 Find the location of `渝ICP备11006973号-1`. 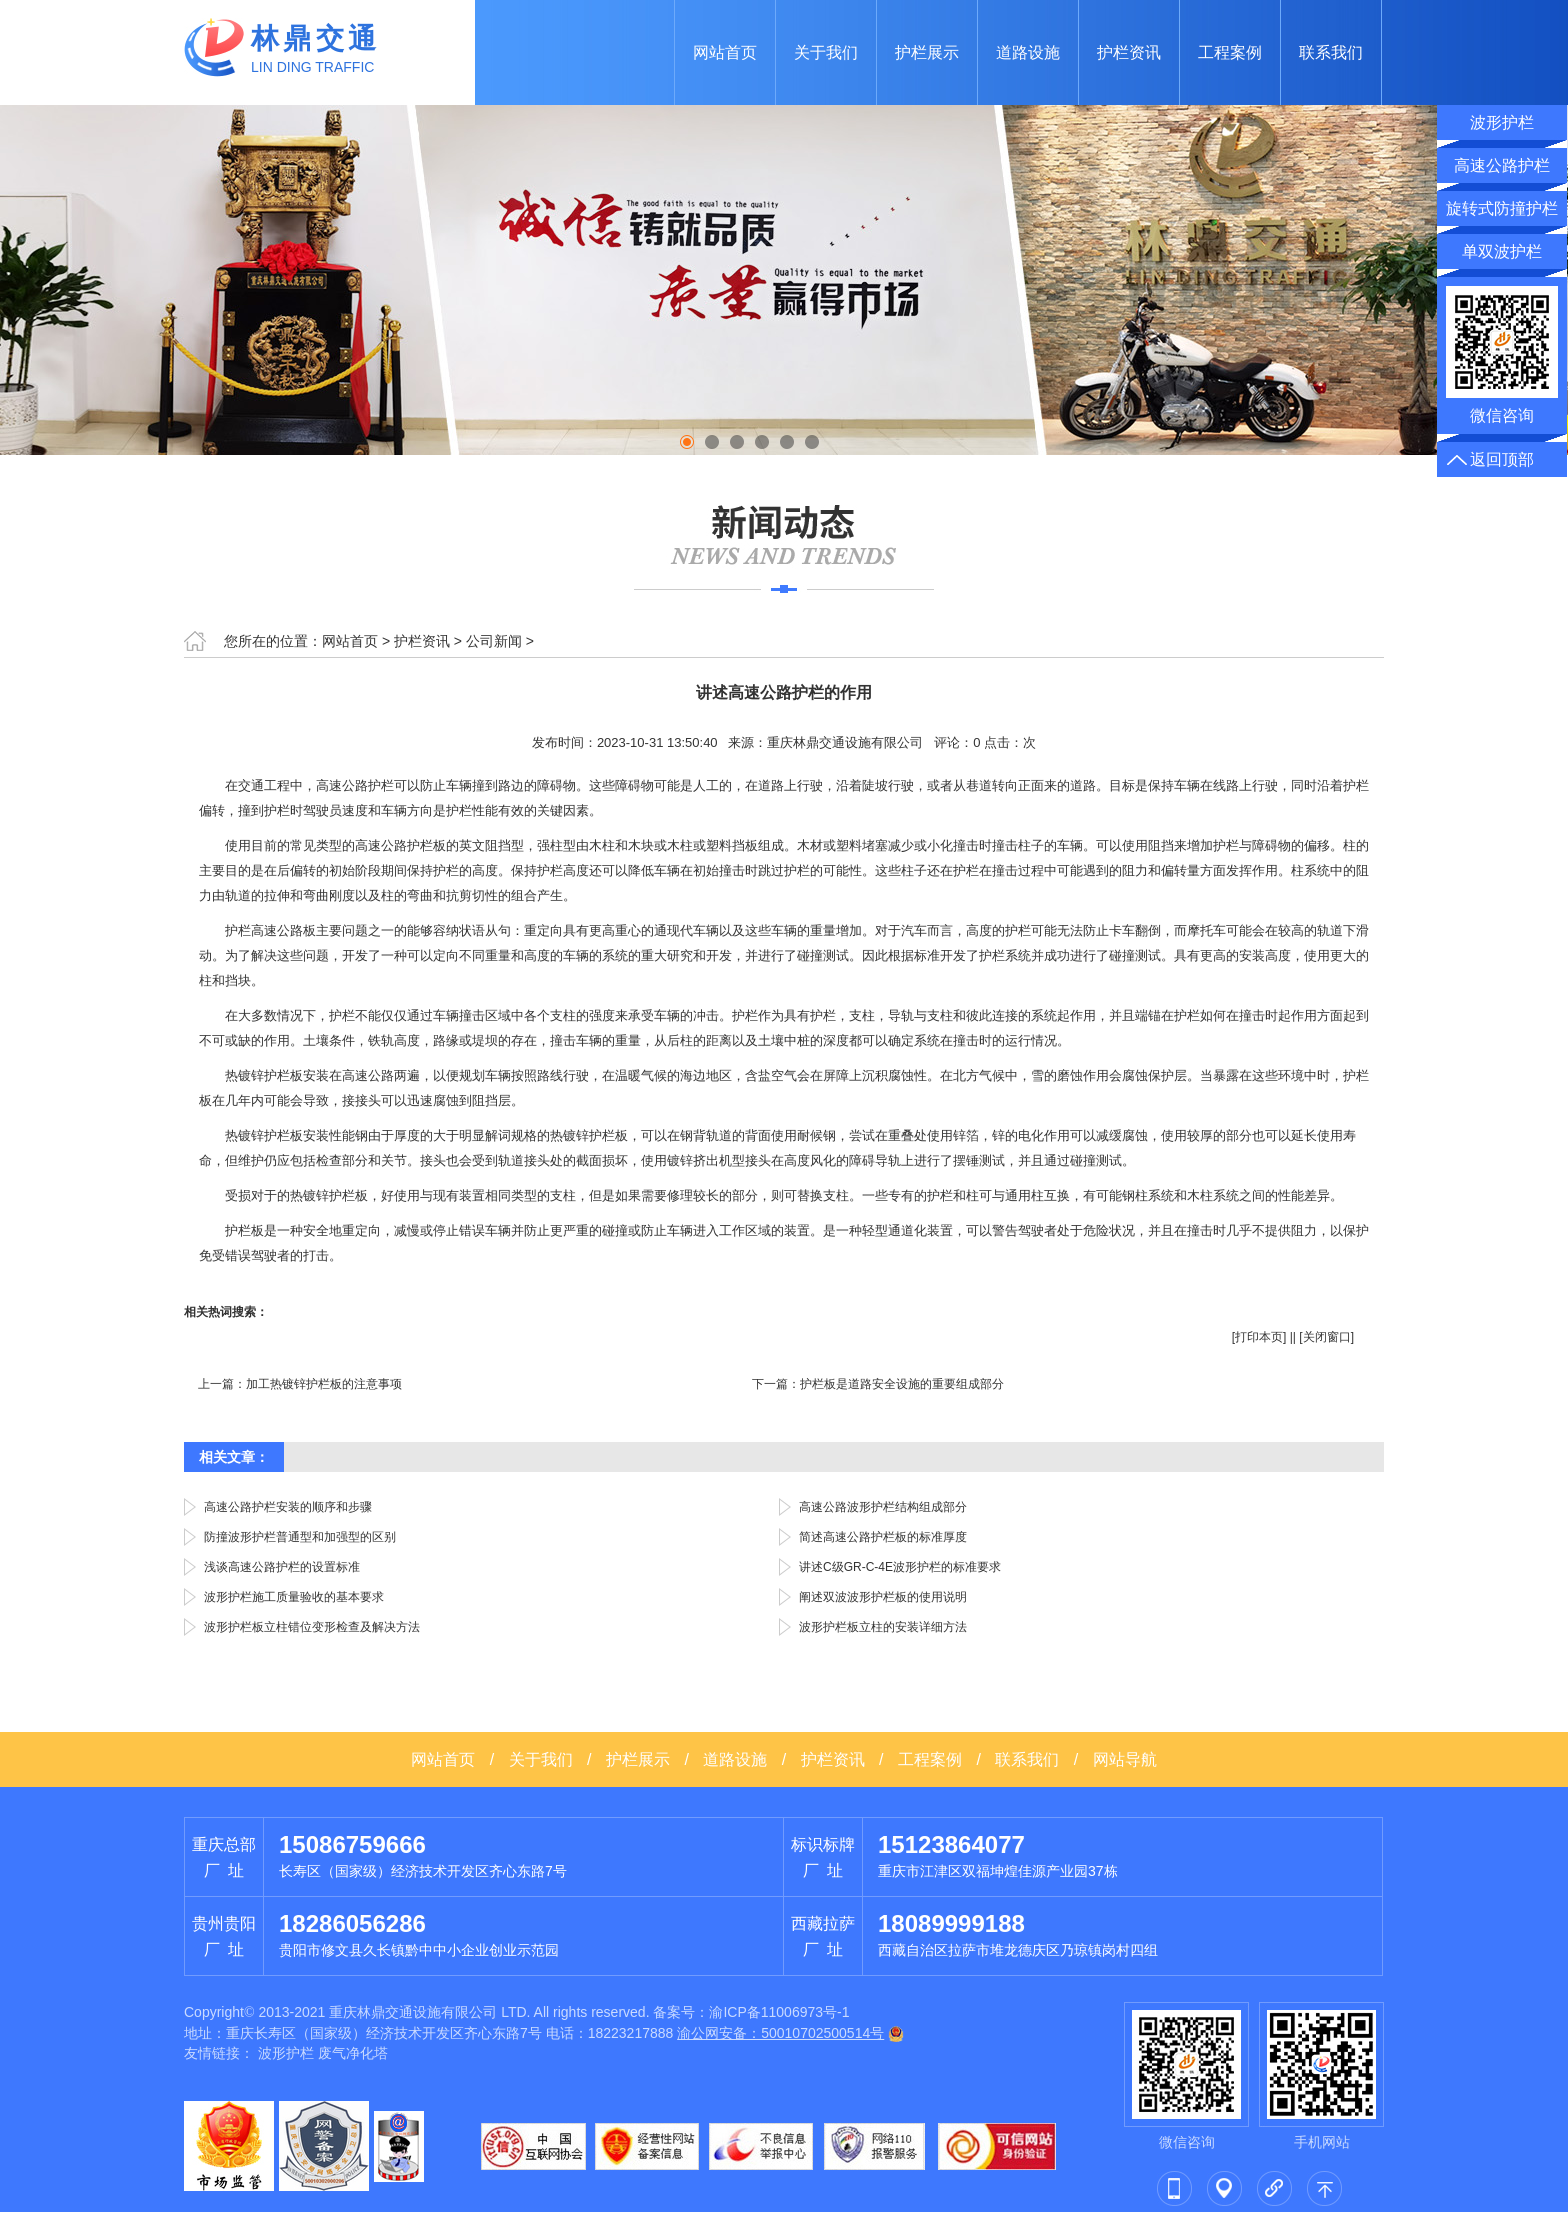

渝ICP备11006973号-1 is located at coordinates (779, 2012).